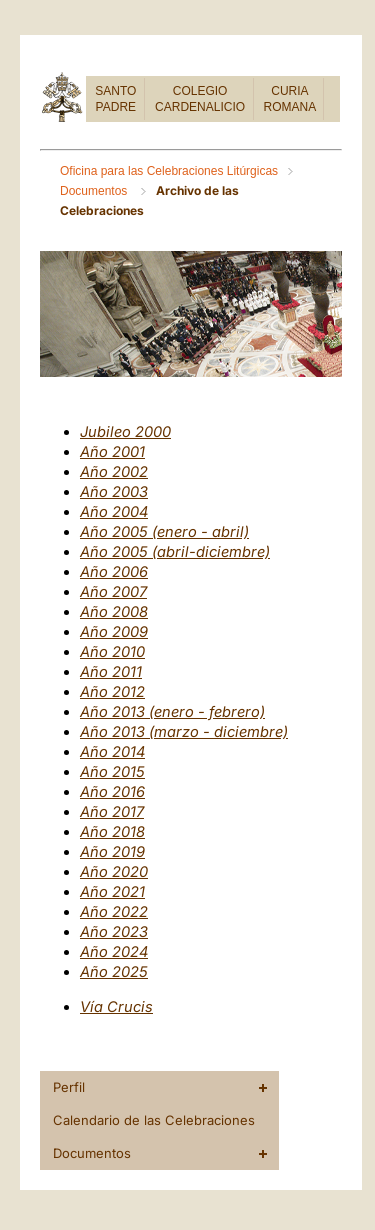 Image resolution: width=375 pixels, height=1230 pixels. I want to click on Año 2005 (abril-diciembre), so click(175, 552).